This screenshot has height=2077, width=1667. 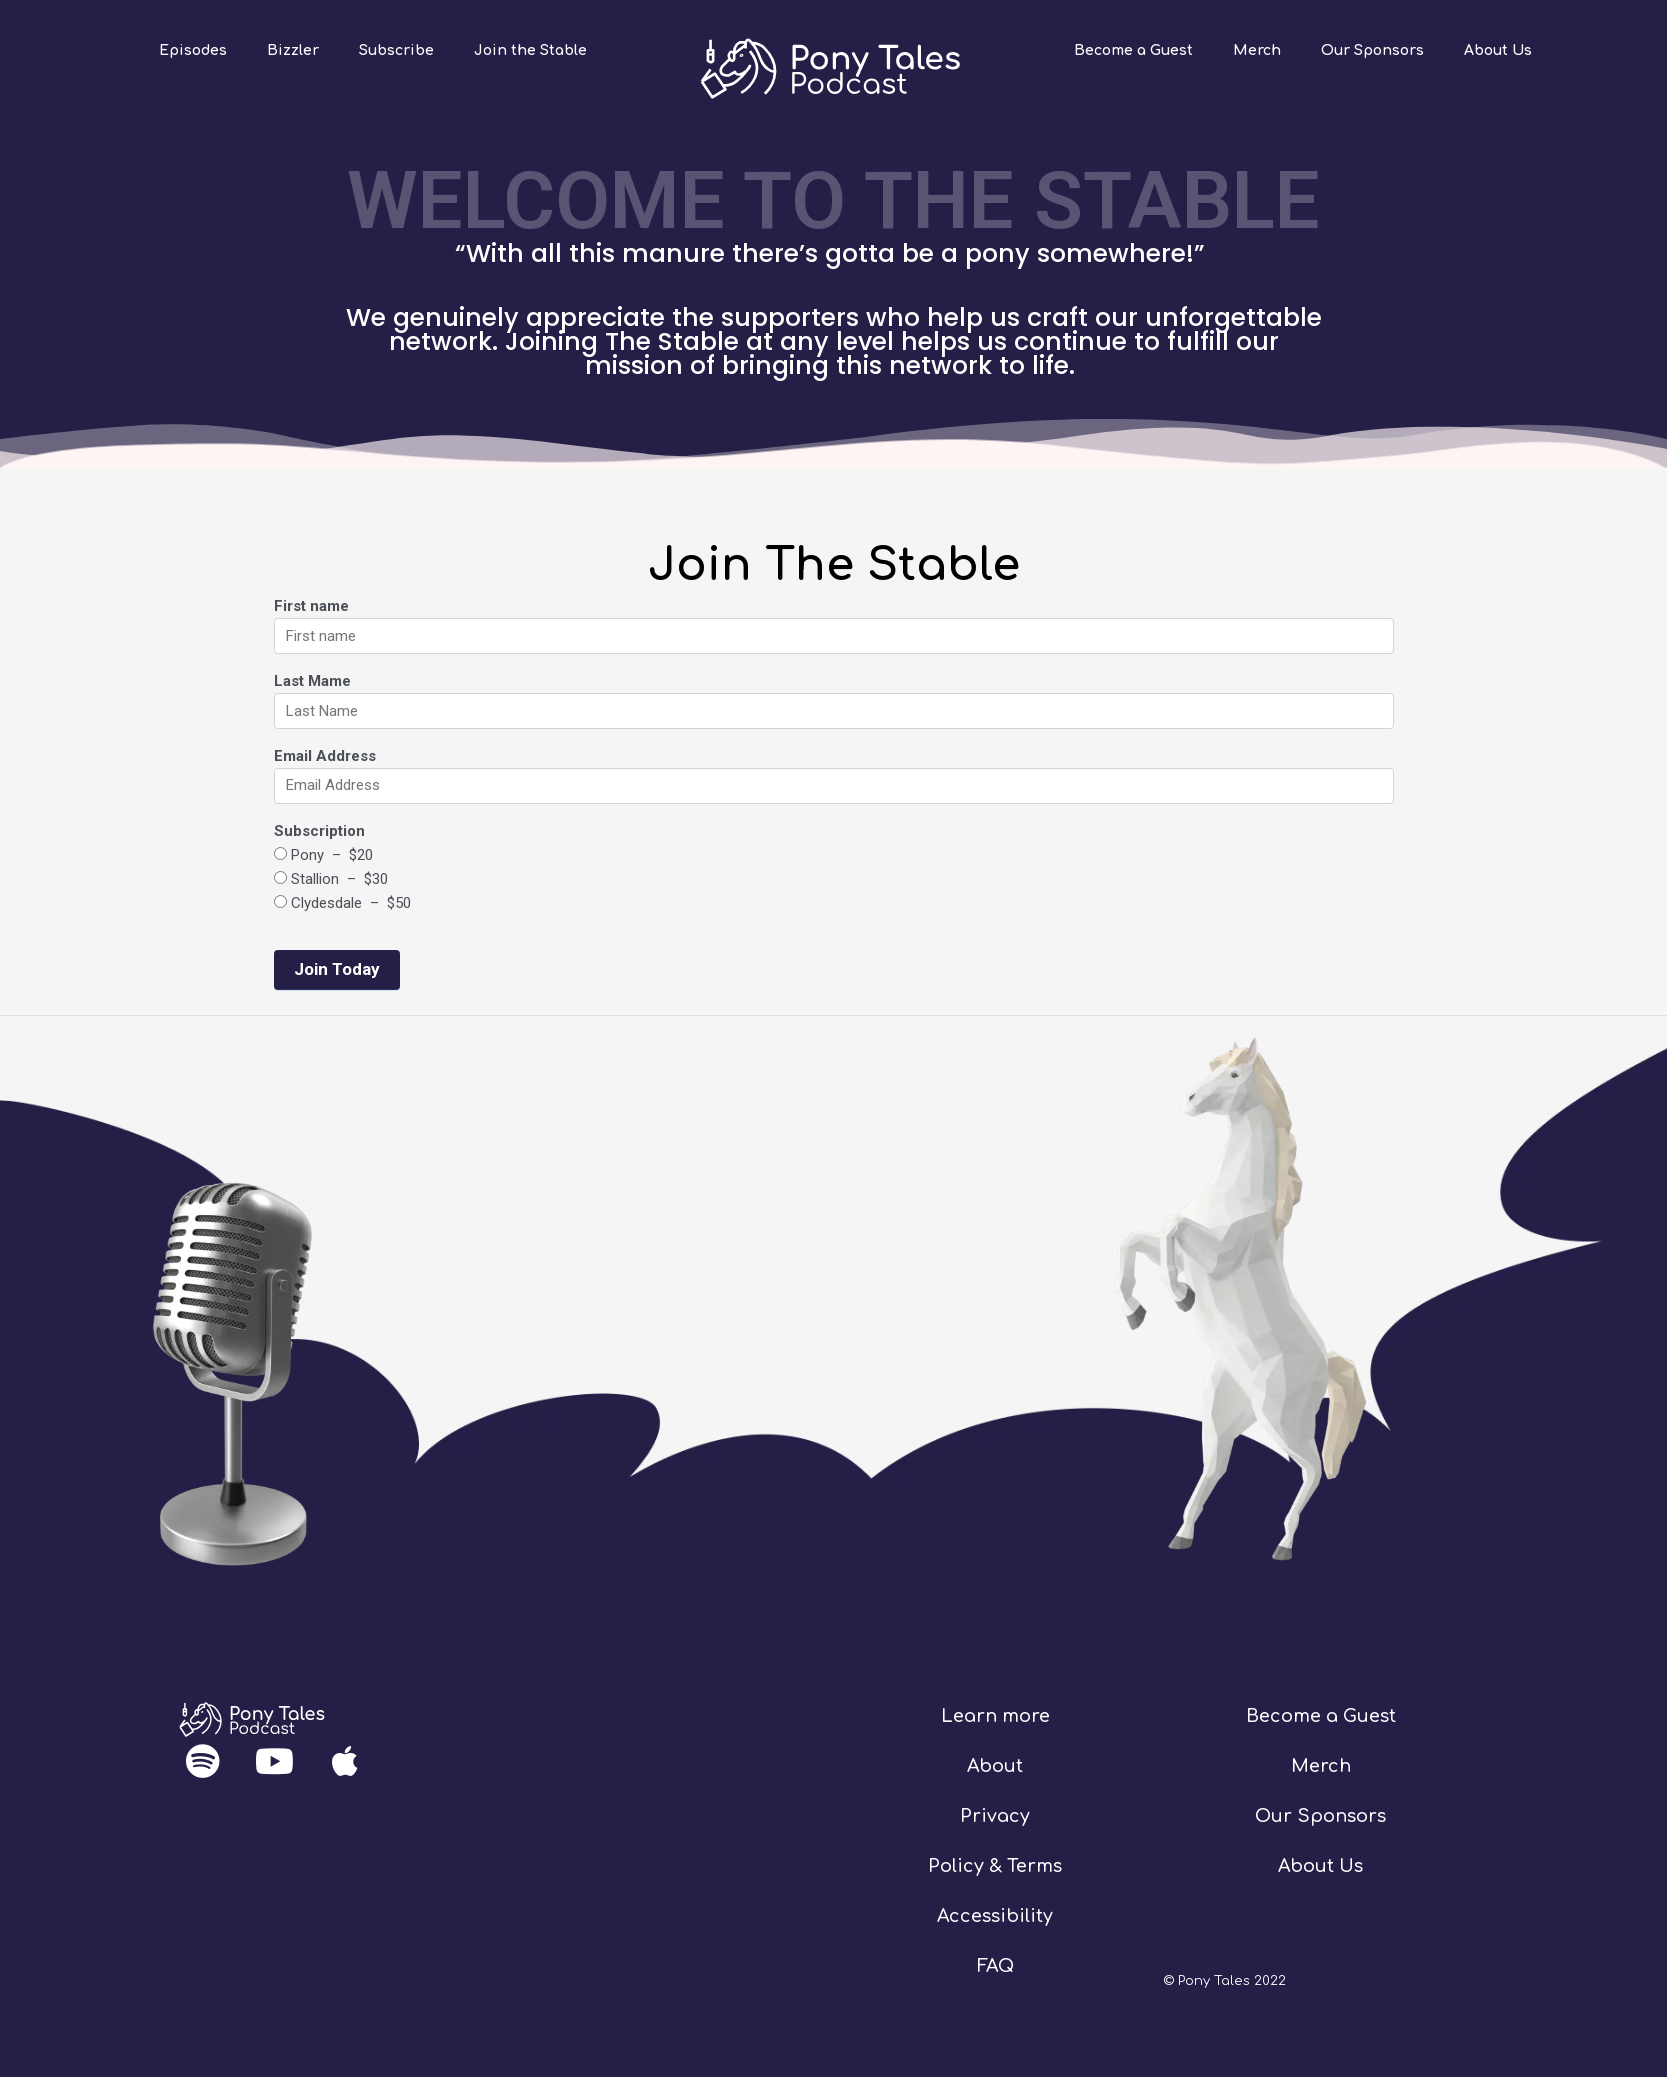 What do you see at coordinates (311, 606) in the screenshot?
I see `First name` at bounding box center [311, 606].